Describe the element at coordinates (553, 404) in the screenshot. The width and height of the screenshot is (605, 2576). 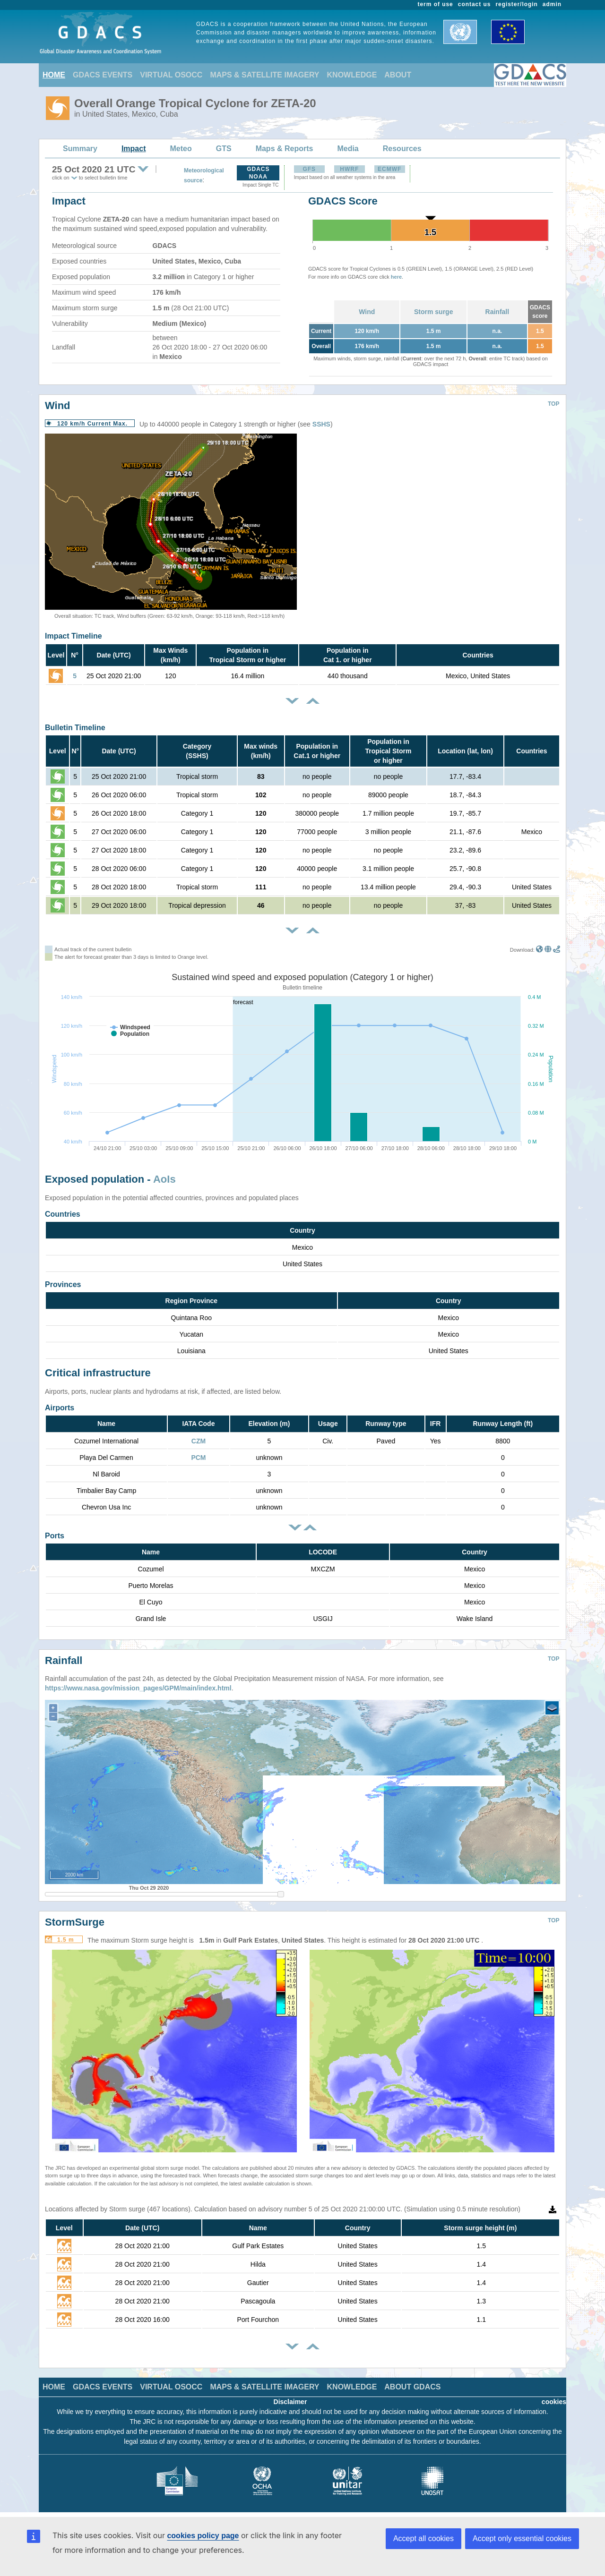
I see `TOP` at that location.